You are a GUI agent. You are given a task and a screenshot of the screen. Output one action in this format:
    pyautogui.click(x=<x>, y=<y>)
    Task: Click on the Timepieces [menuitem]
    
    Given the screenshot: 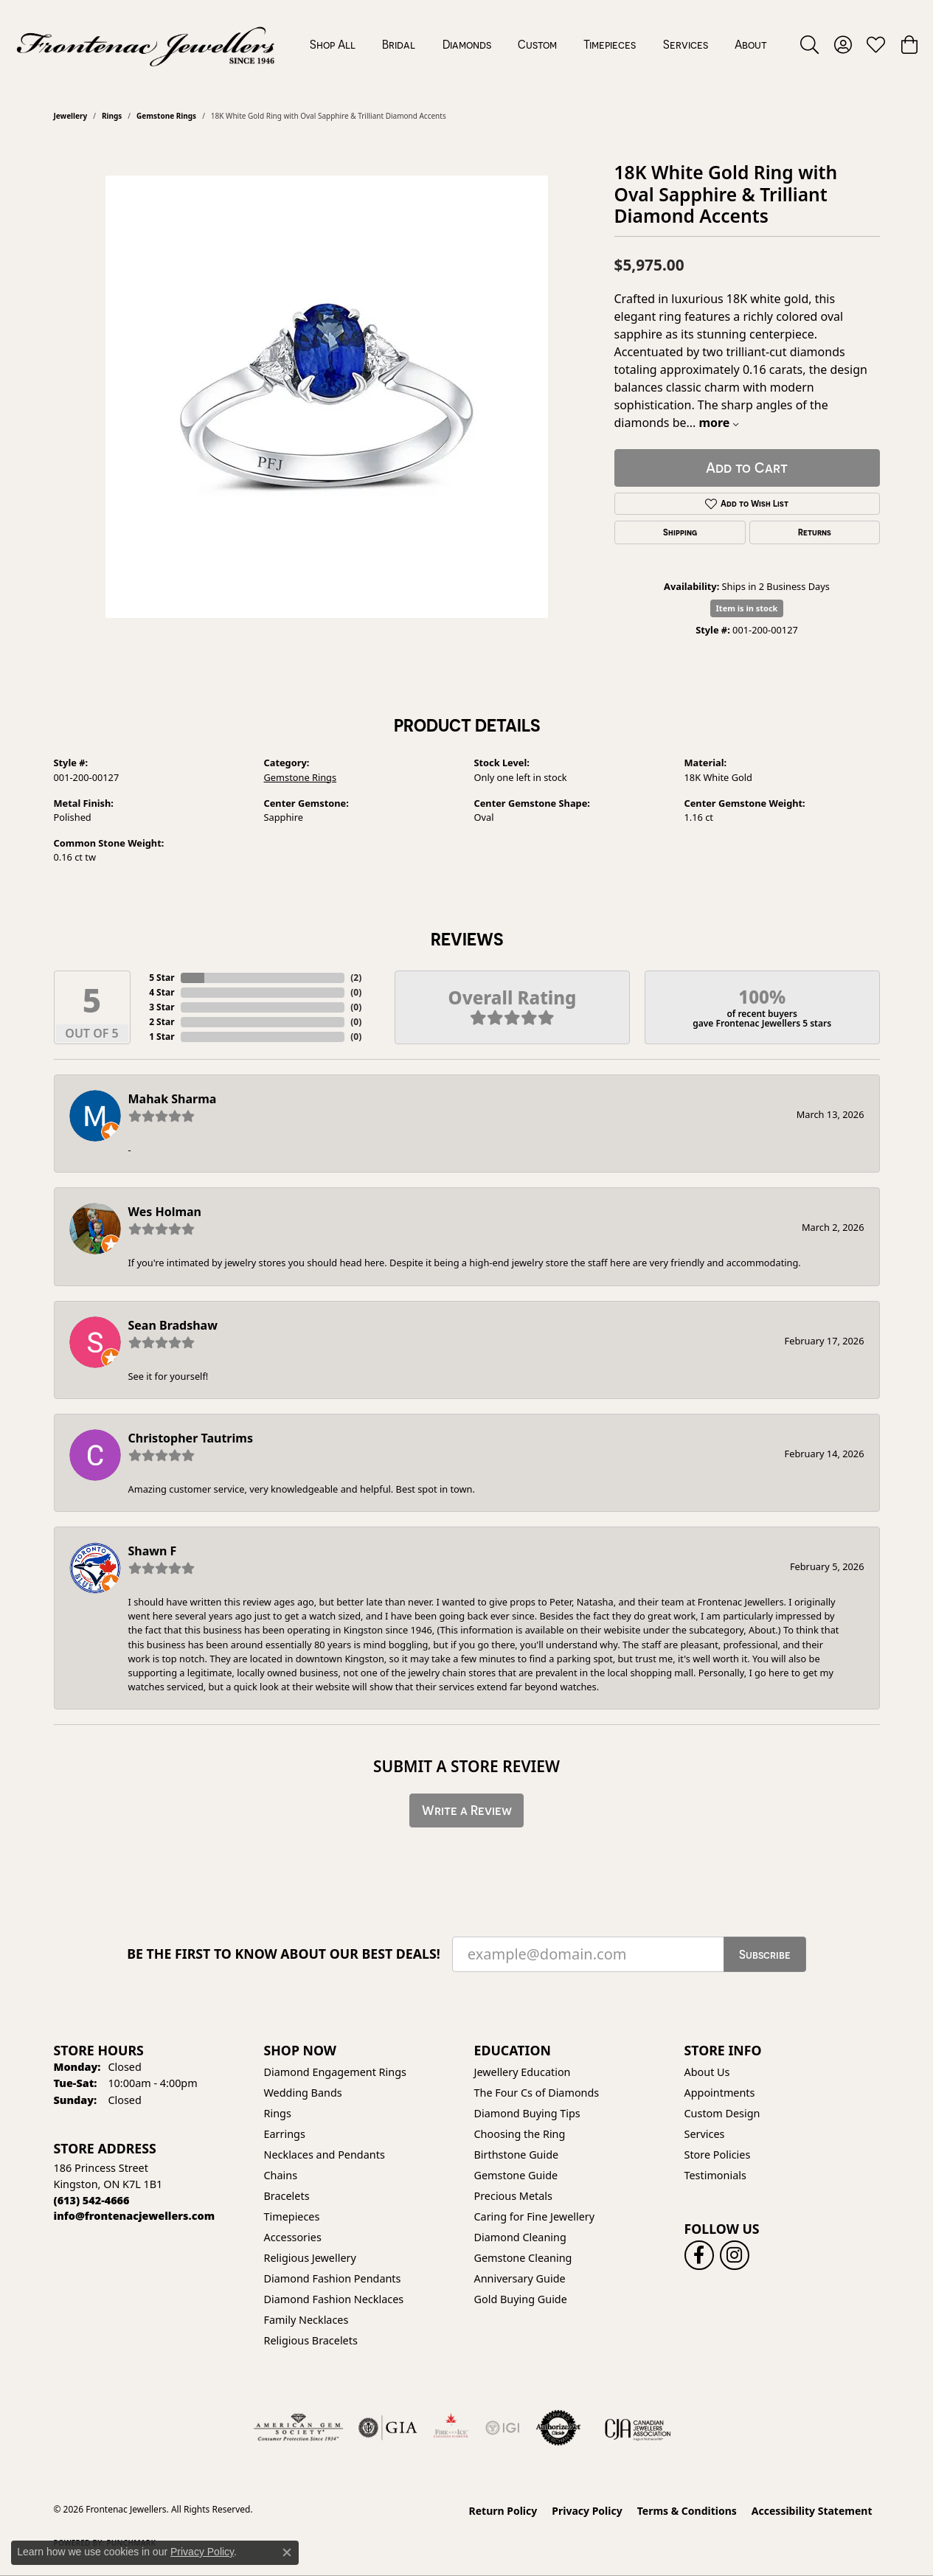 What is the action you would take?
    pyautogui.click(x=292, y=2216)
    